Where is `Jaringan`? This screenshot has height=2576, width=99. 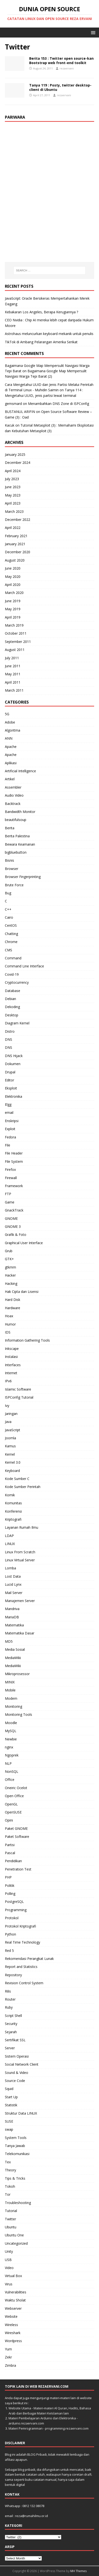 Jaringan is located at coordinates (11, 1413).